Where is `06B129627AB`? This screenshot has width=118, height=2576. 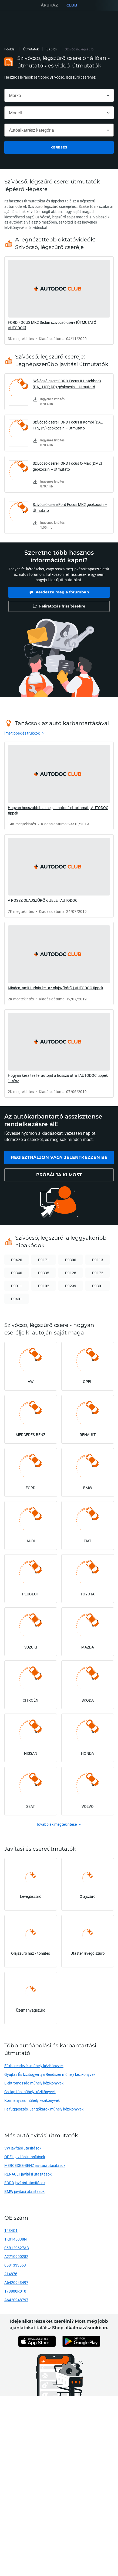
06B129627AB is located at coordinates (16, 2247).